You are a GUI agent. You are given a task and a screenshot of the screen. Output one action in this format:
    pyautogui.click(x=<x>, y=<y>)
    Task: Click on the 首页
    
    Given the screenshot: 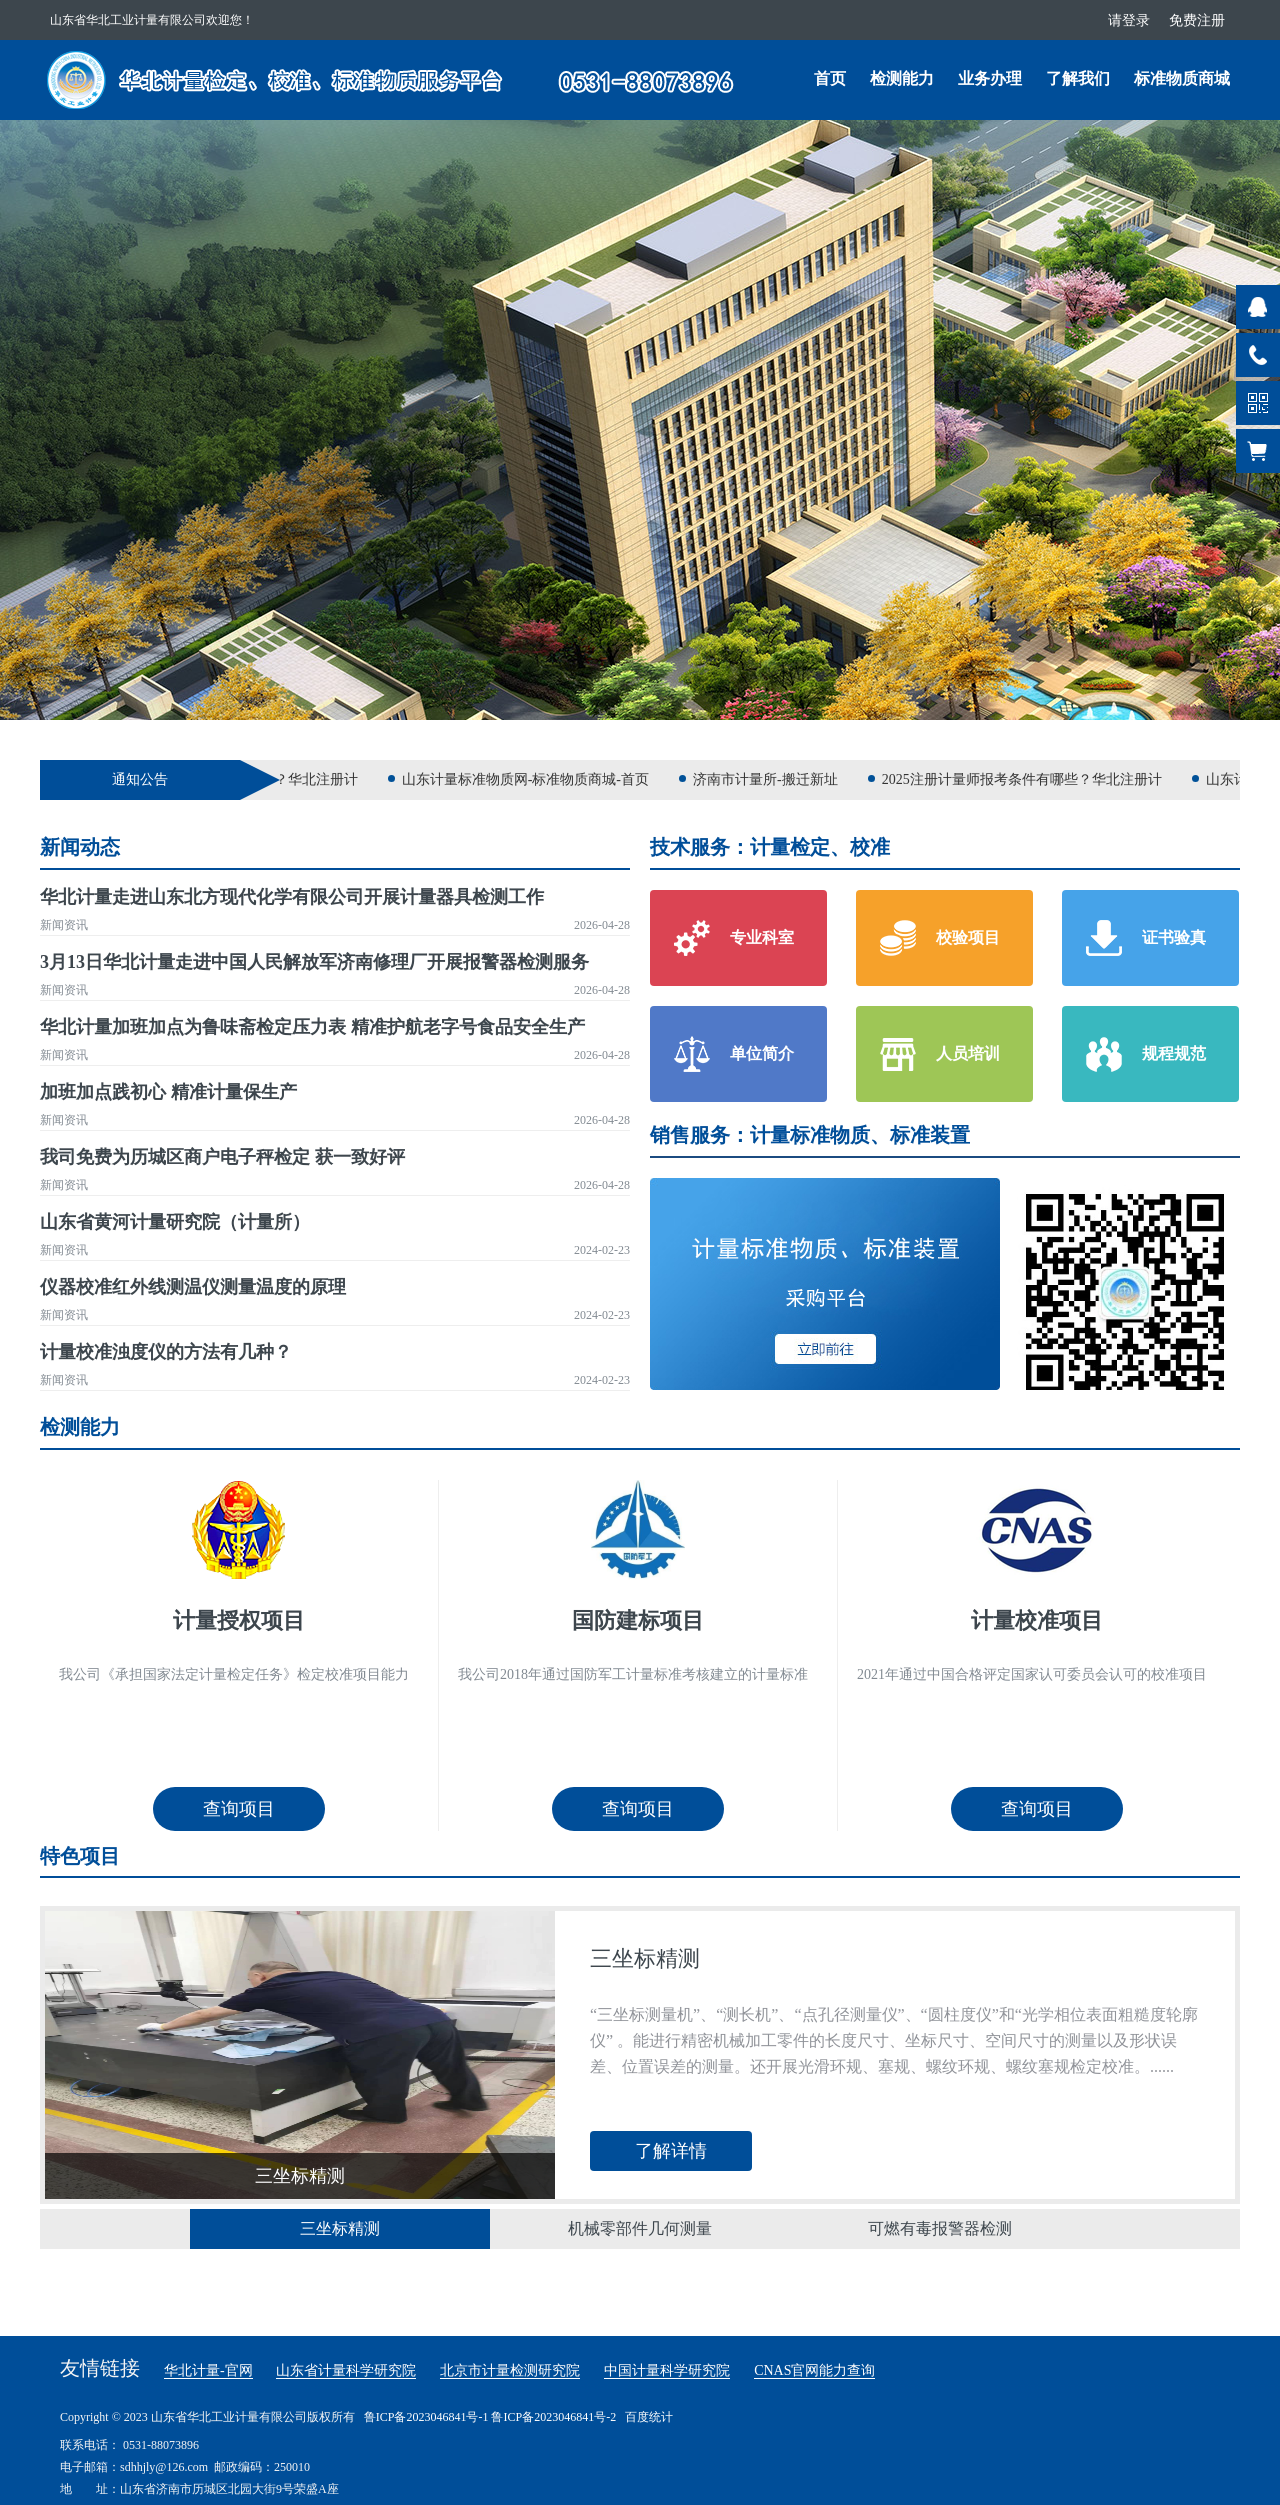 What is the action you would take?
    pyautogui.click(x=830, y=78)
    